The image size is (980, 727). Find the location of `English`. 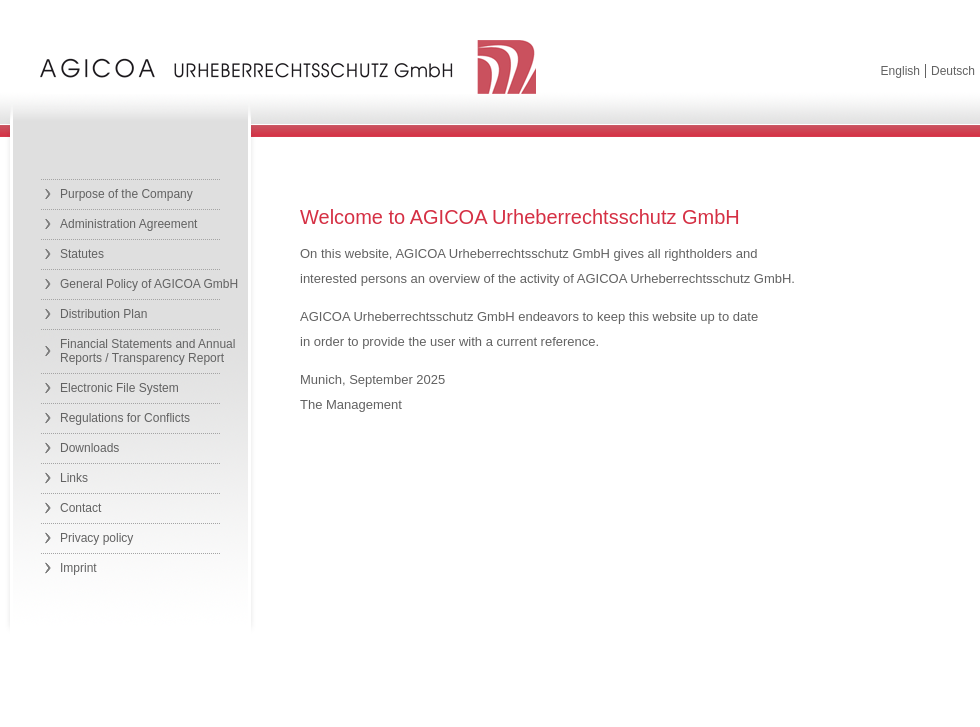

English is located at coordinates (900, 71).